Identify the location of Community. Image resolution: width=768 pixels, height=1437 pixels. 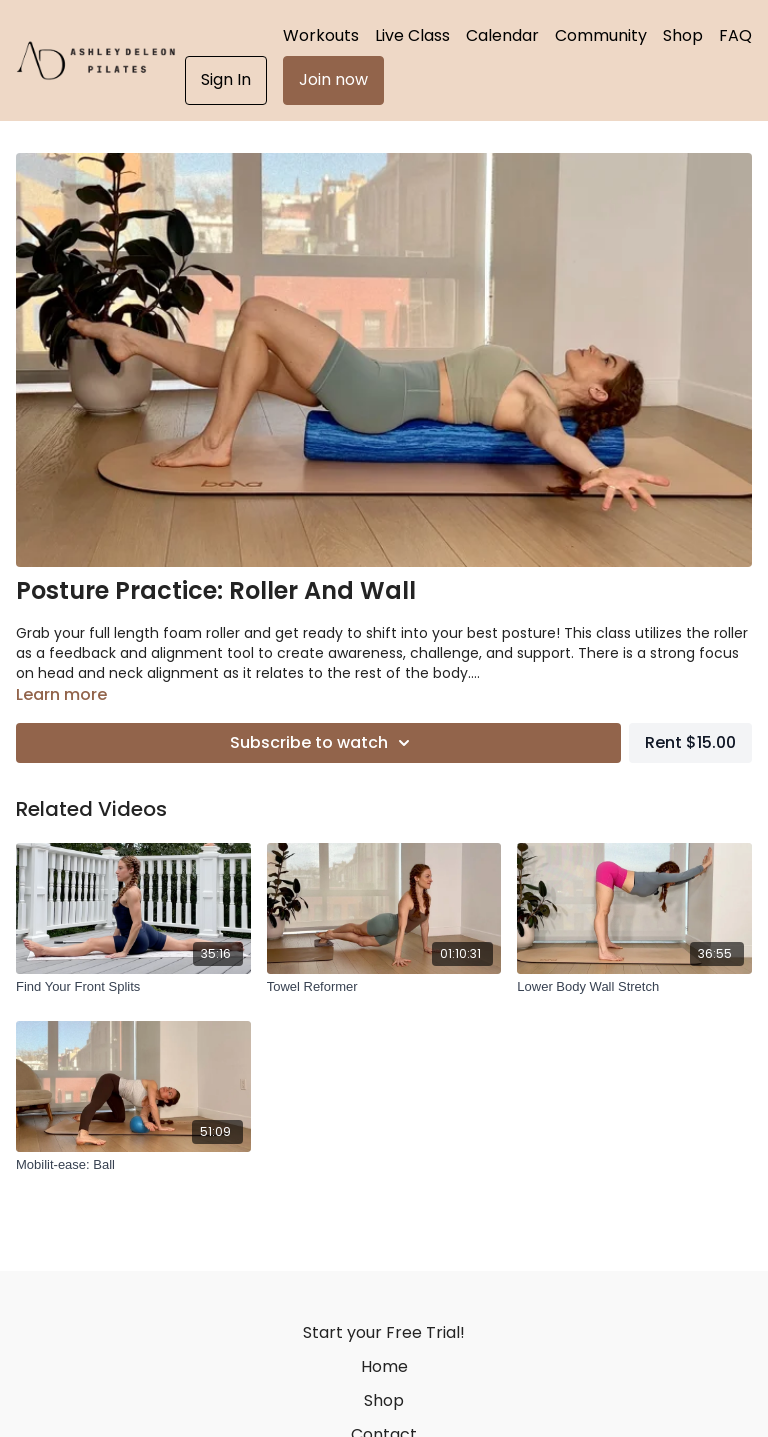
(601, 35).